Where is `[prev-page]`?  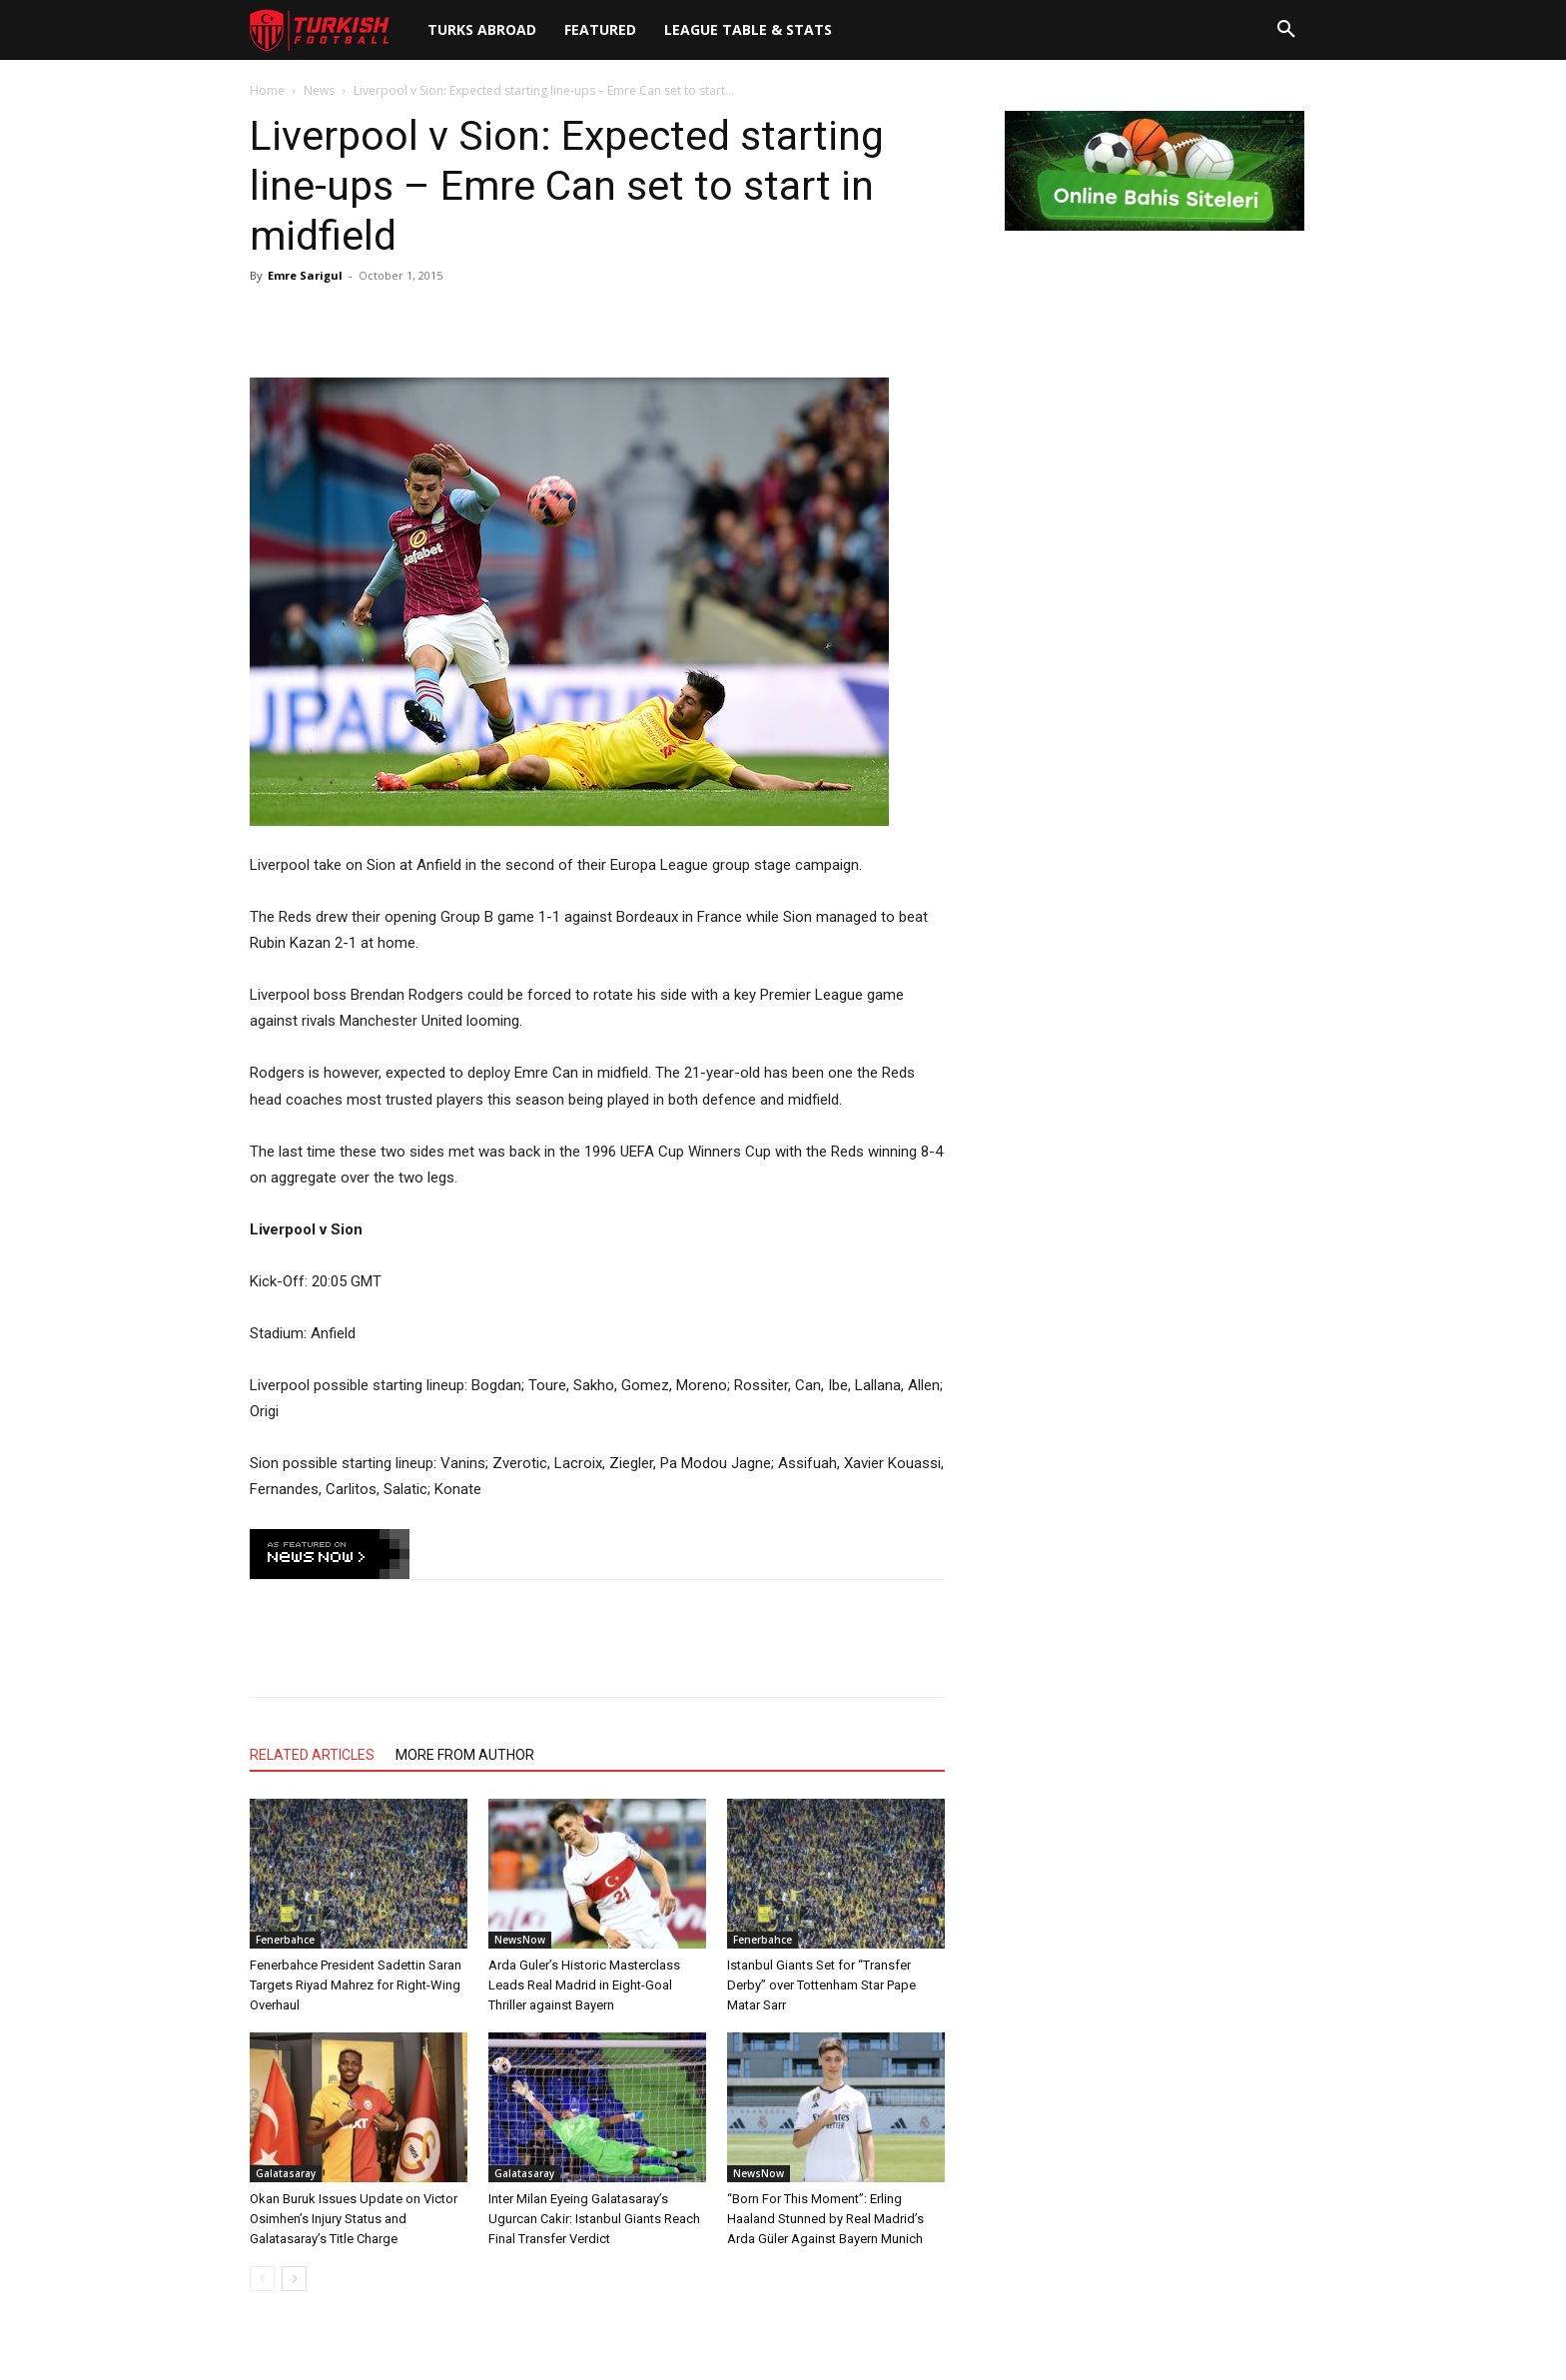 [prev-page] is located at coordinates (262, 2278).